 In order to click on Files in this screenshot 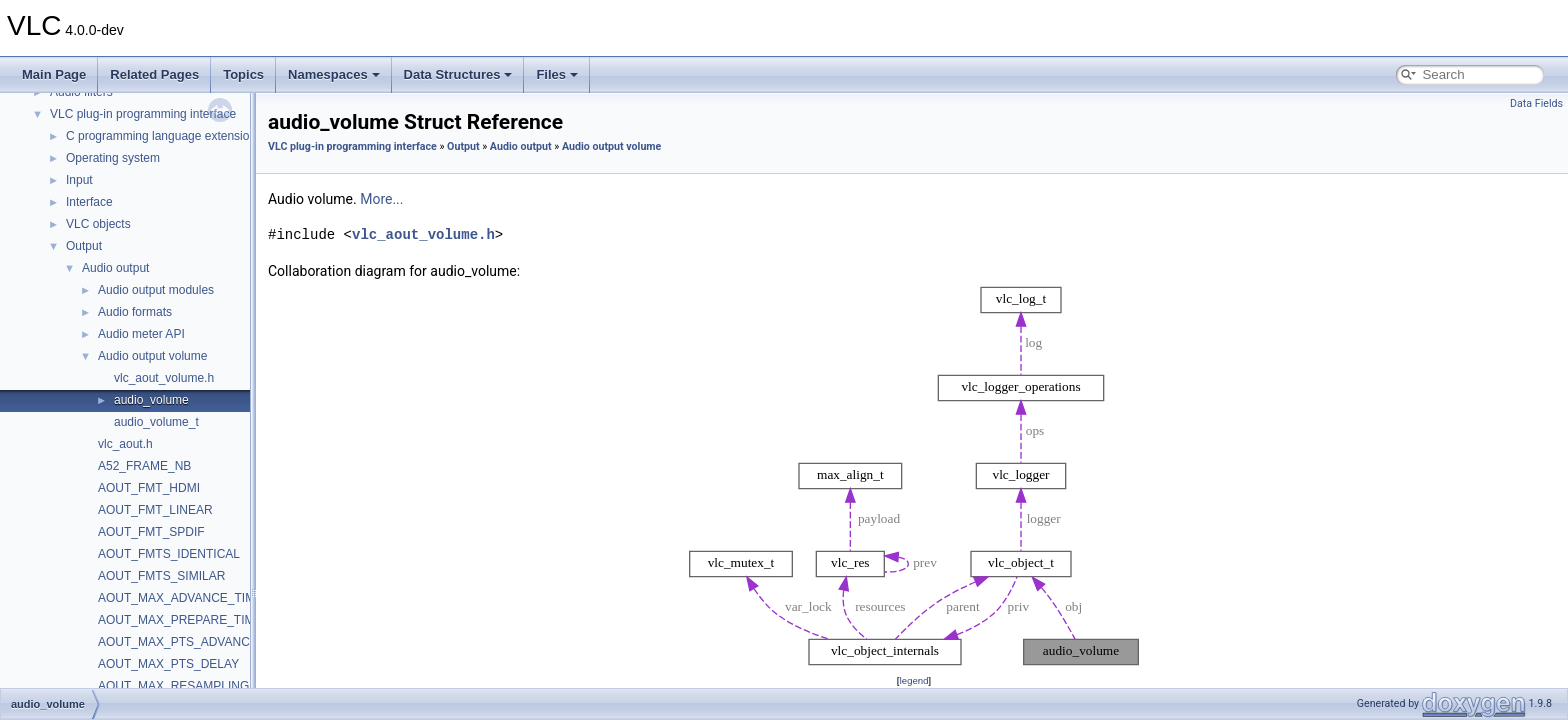, I will do `click(557, 74)`.